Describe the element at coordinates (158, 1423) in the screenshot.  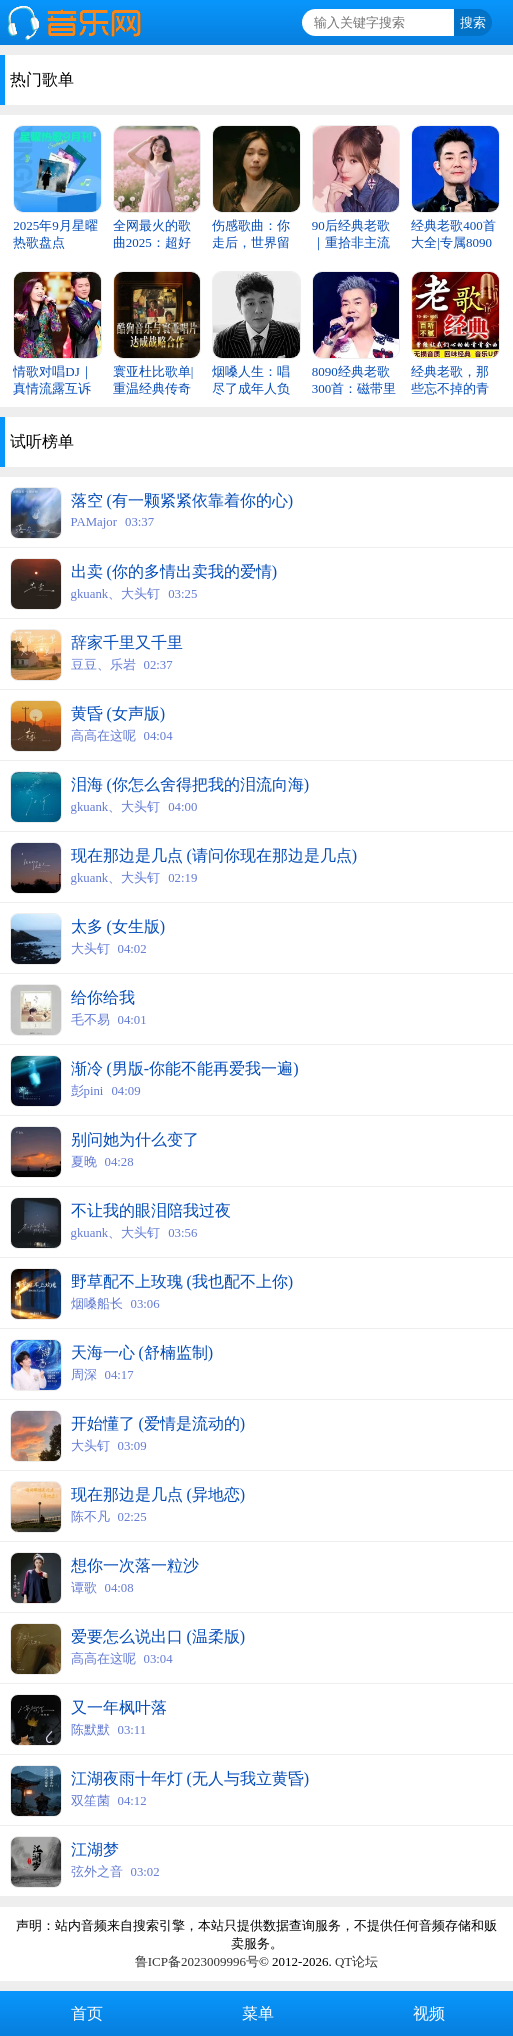
I see `开始懂了 (爱情是流动的)` at that location.